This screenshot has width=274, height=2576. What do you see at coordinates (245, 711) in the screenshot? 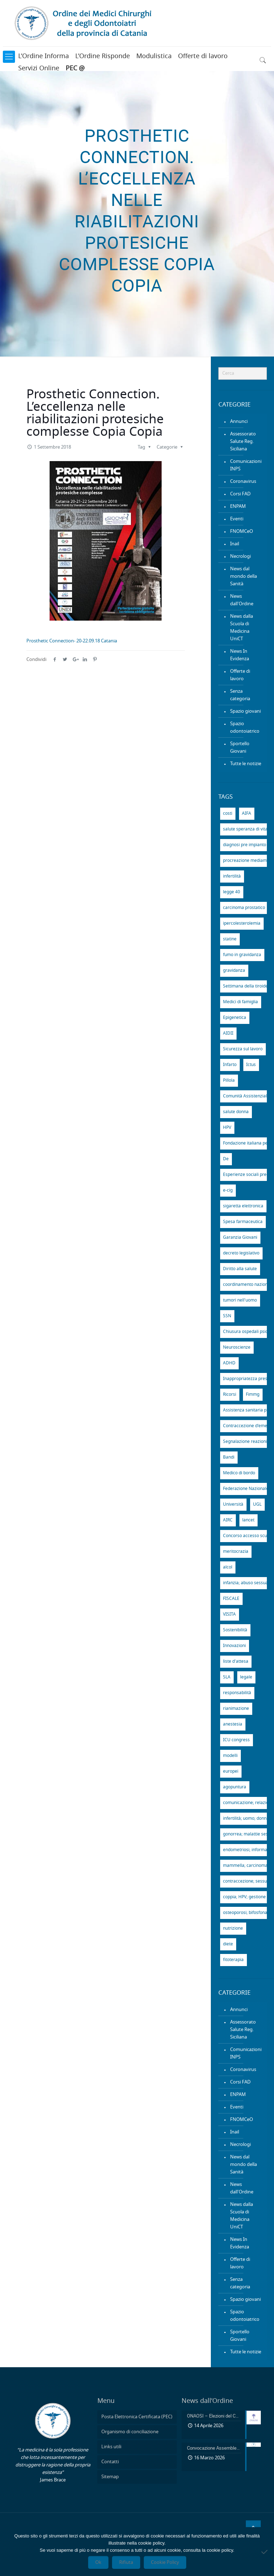
I see `Spazio giovani` at bounding box center [245, 711].